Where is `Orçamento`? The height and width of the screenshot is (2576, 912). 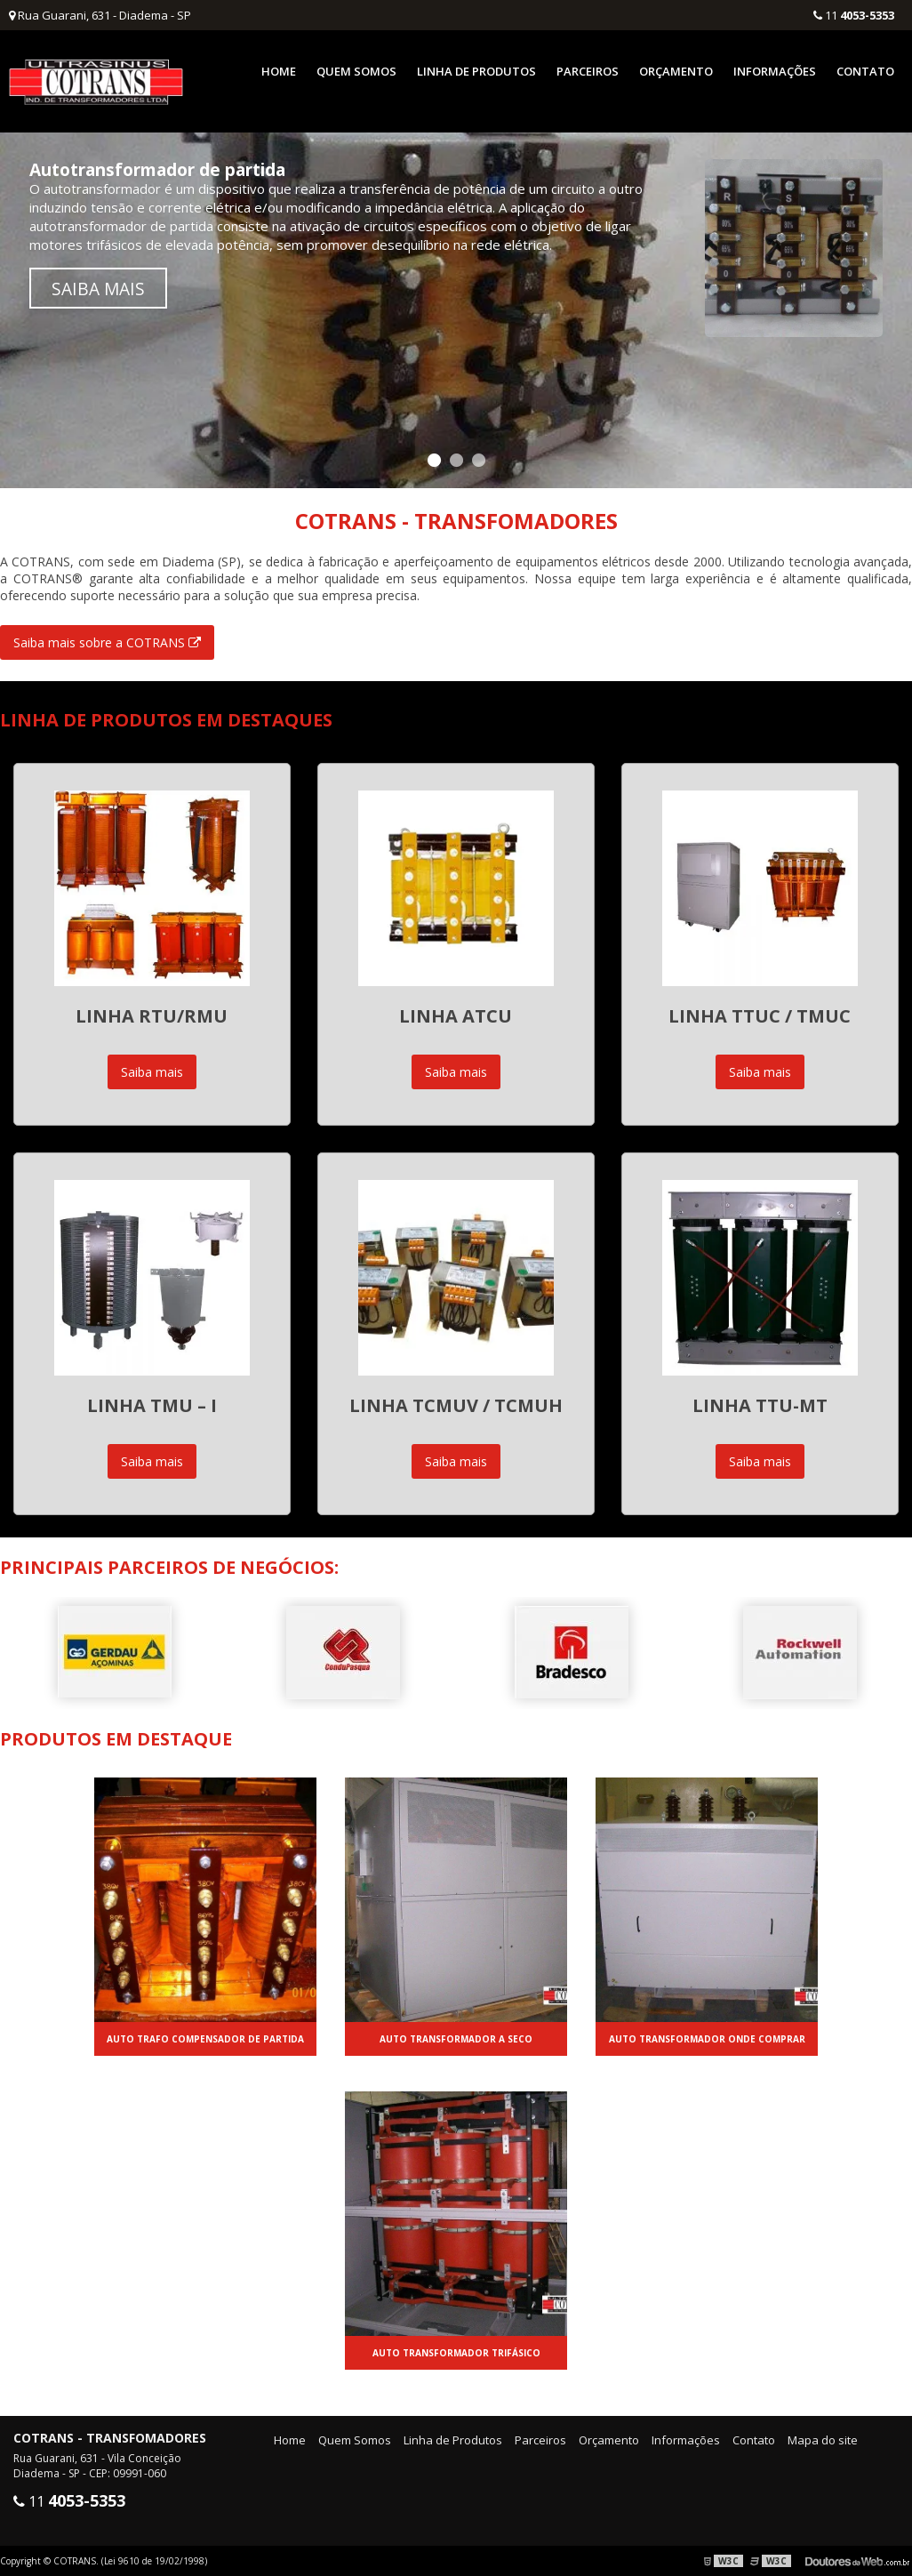
Orçamento is located at coordinates (676, 71).